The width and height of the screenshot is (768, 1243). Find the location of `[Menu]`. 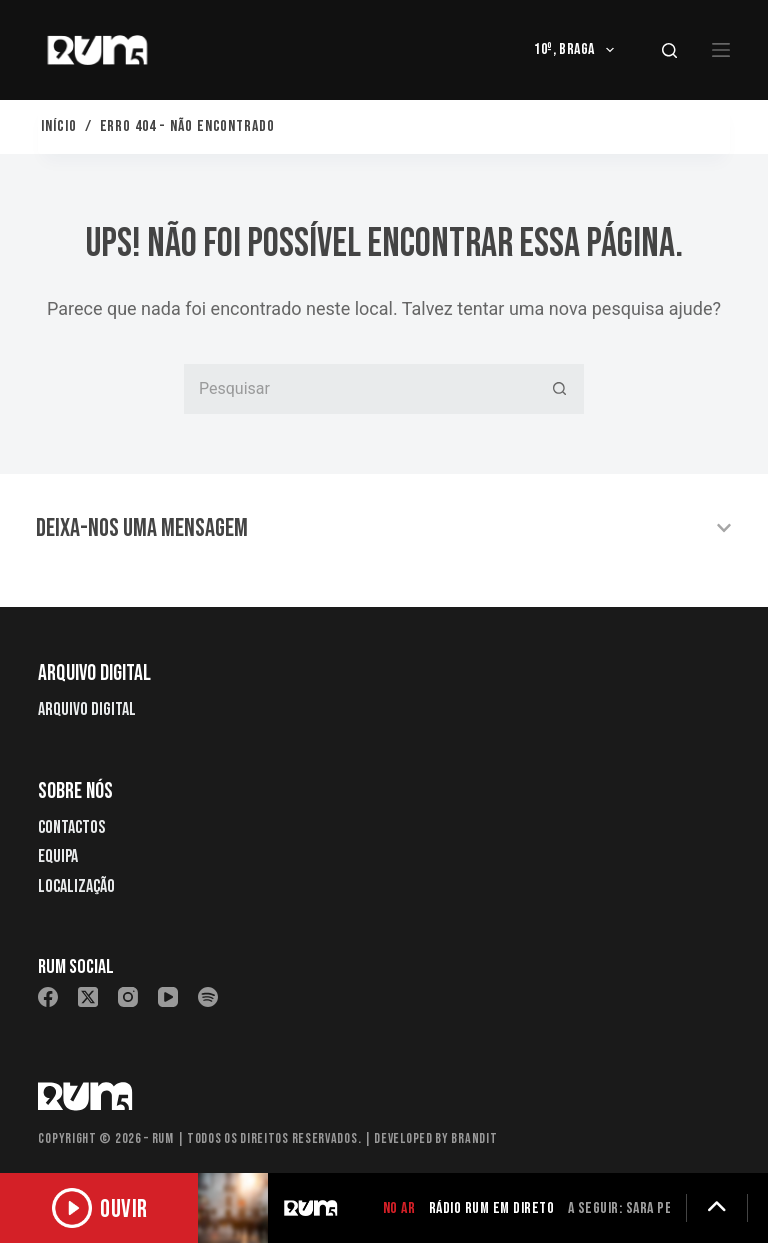

[Menu] is located at coordinates (721, 50).